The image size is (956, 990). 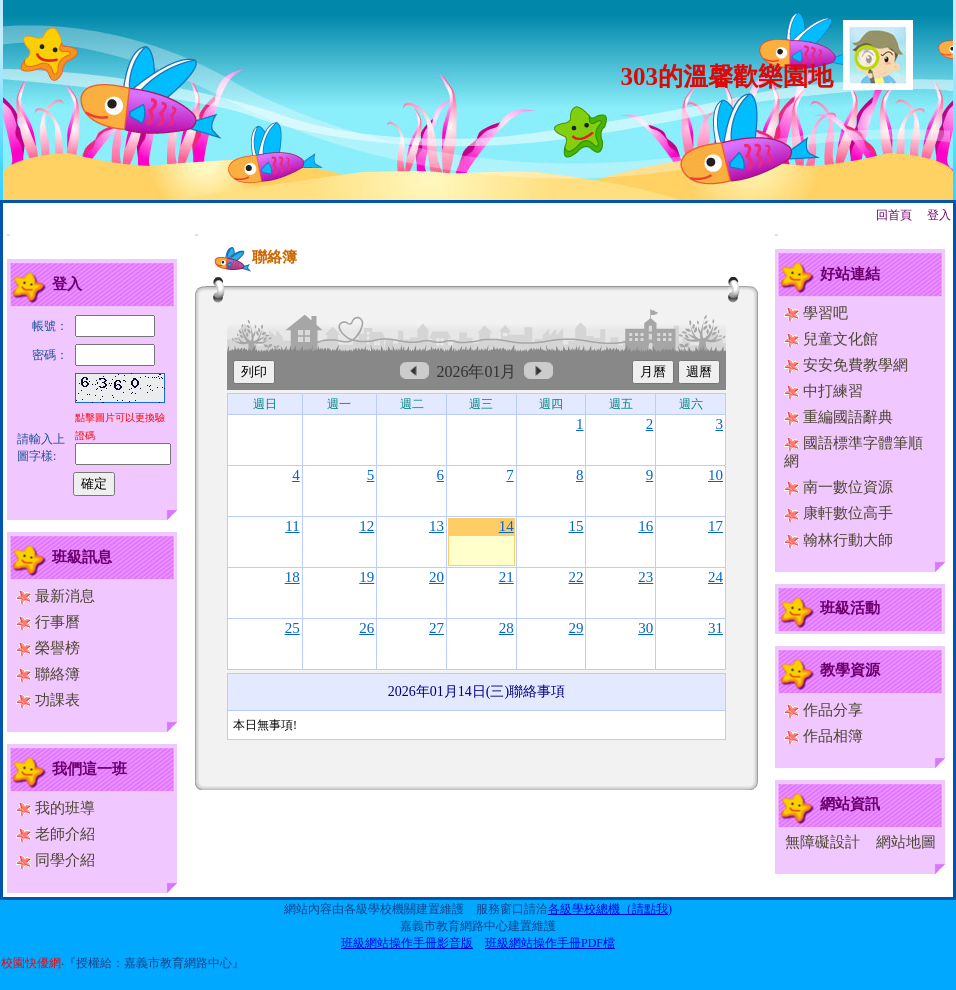 I want to click on 21, so click(x=506, y=577).